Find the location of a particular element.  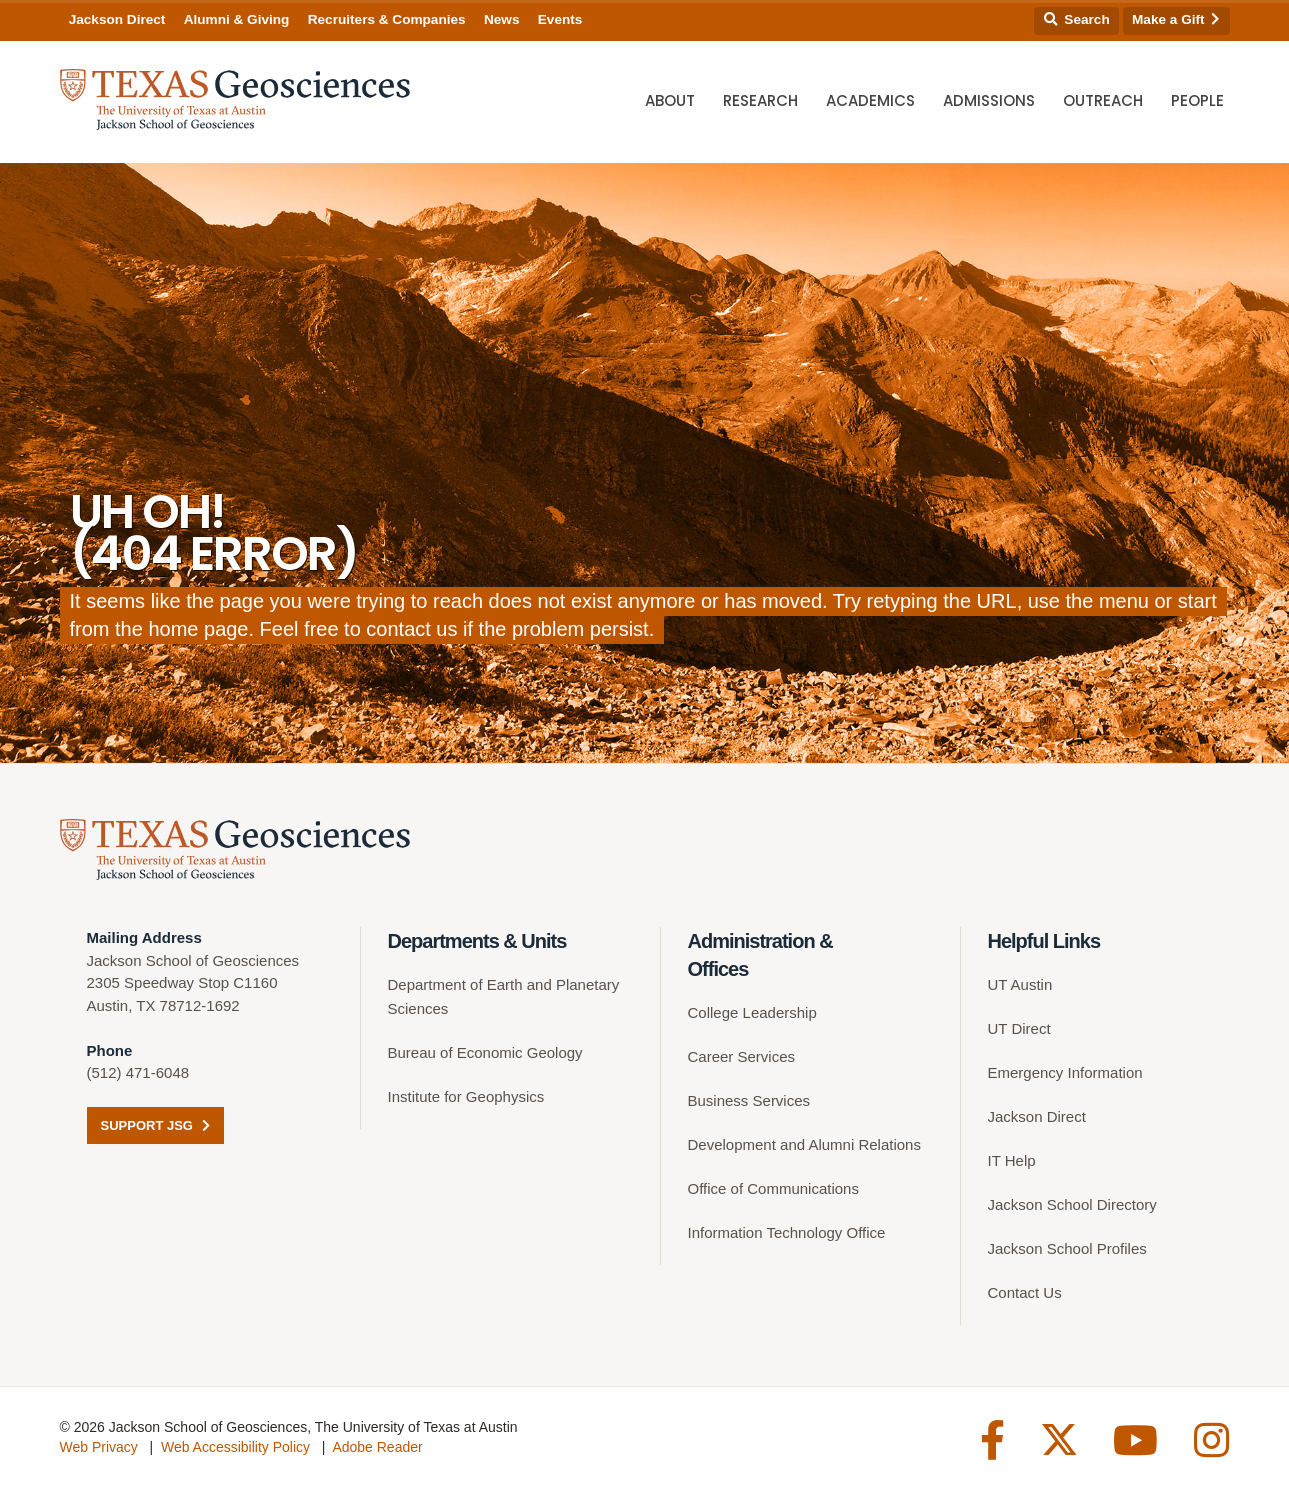

News is located at coordinates (502, 19).